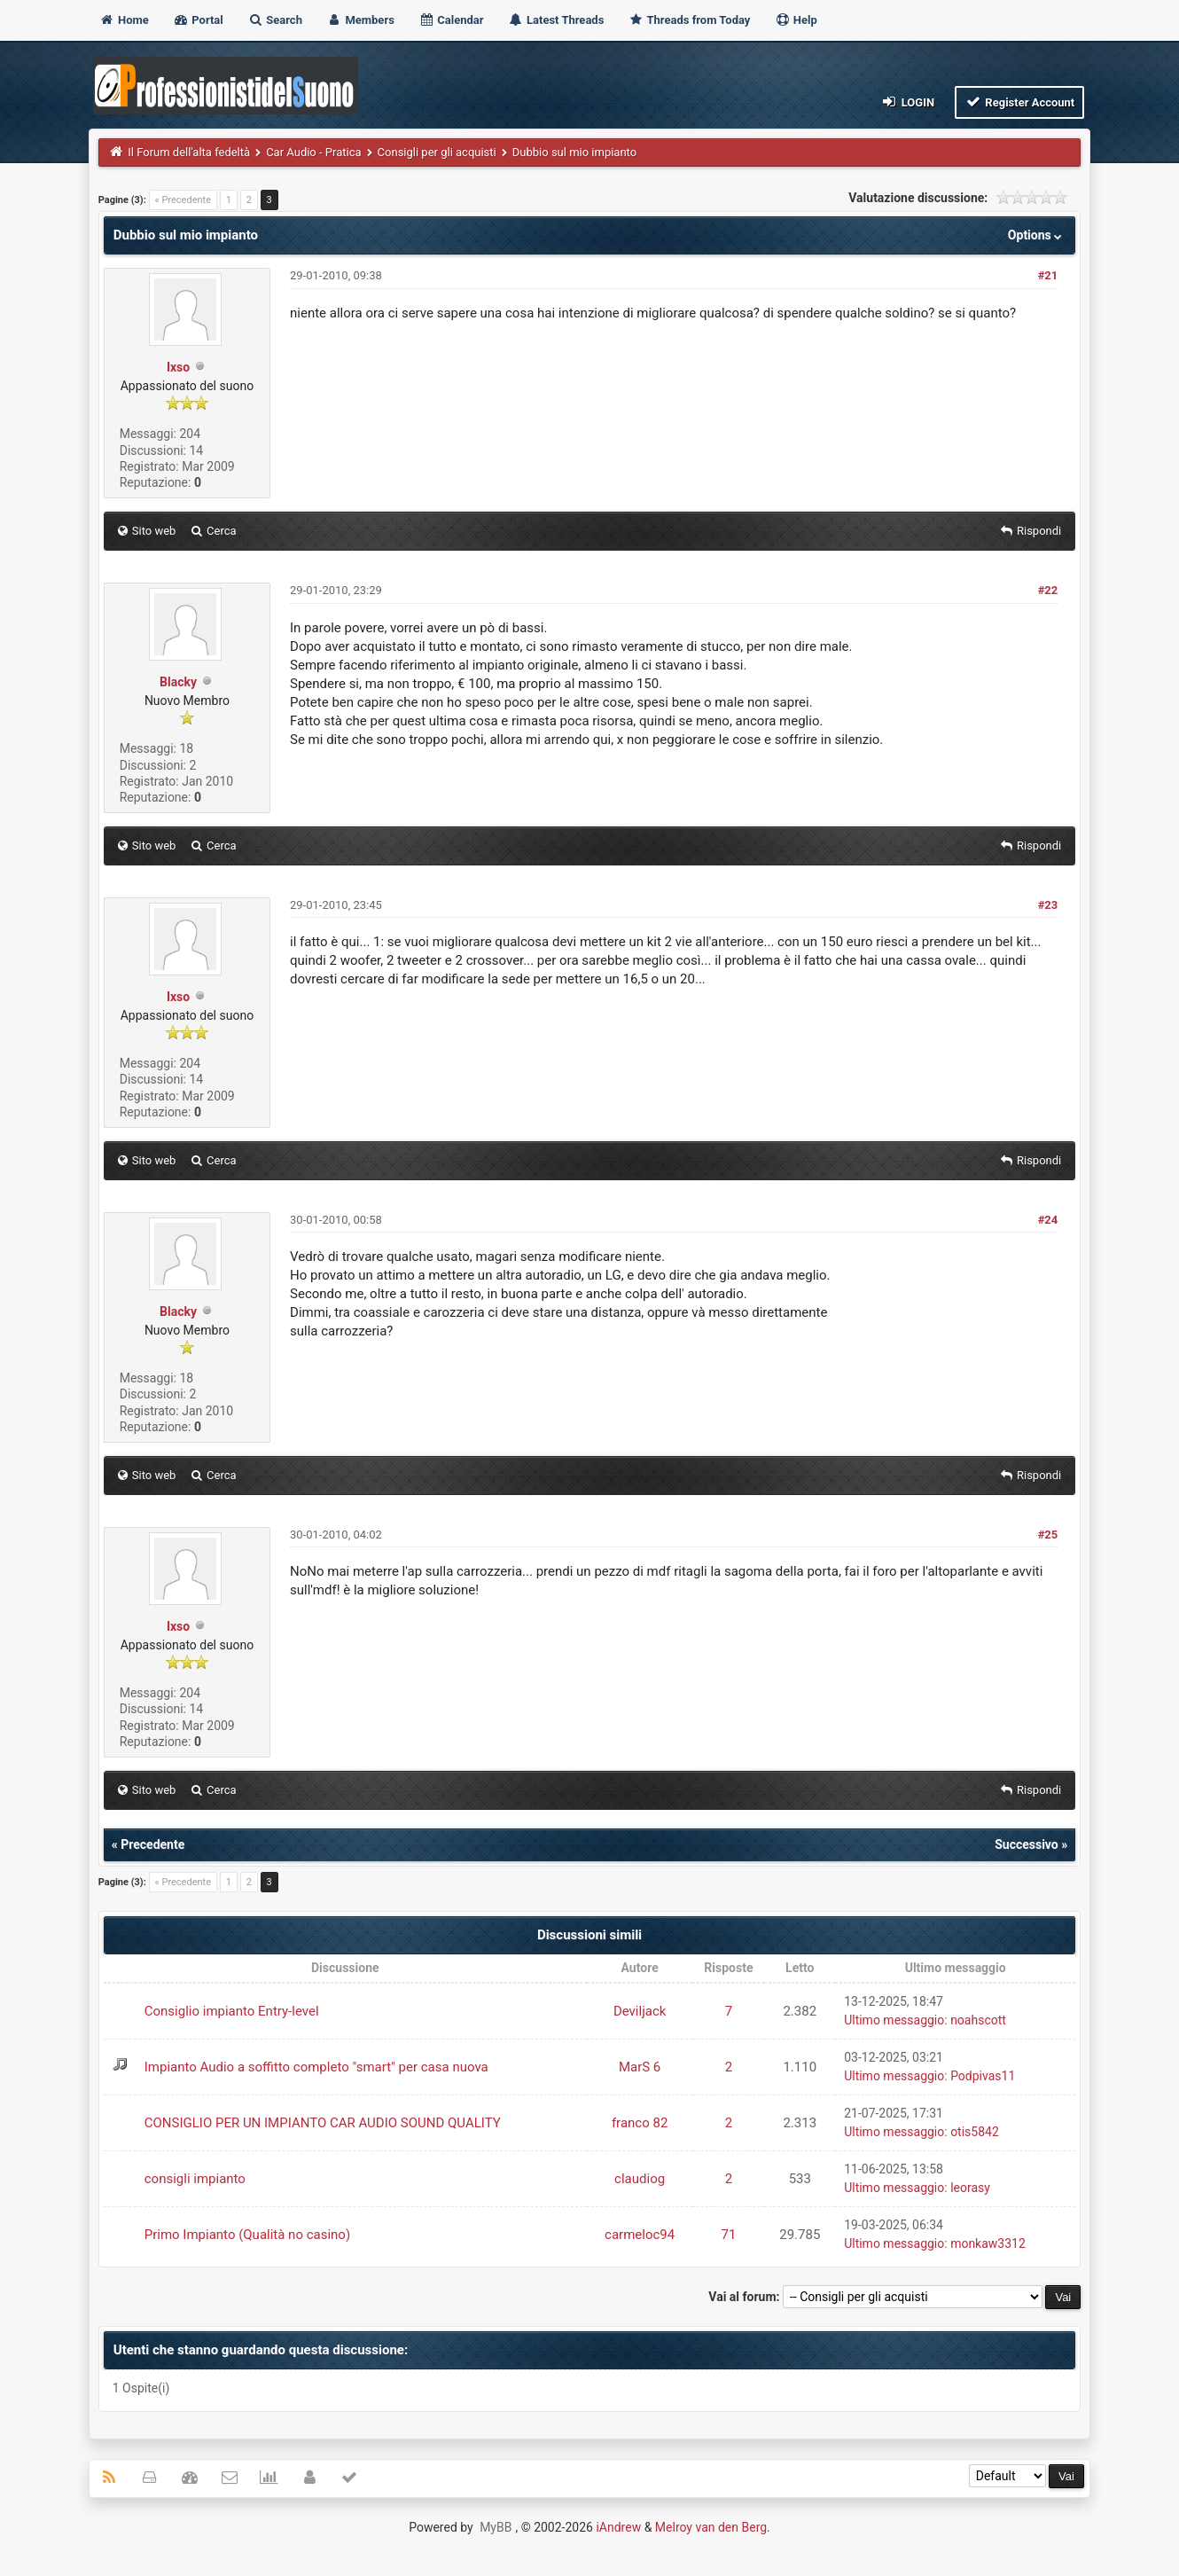 This screenshot has width=1179, height=2576. Describe the element at coordinates (189, 152) in the screenshot. I see `Il Forum dell'alta fedeltà` at that location.